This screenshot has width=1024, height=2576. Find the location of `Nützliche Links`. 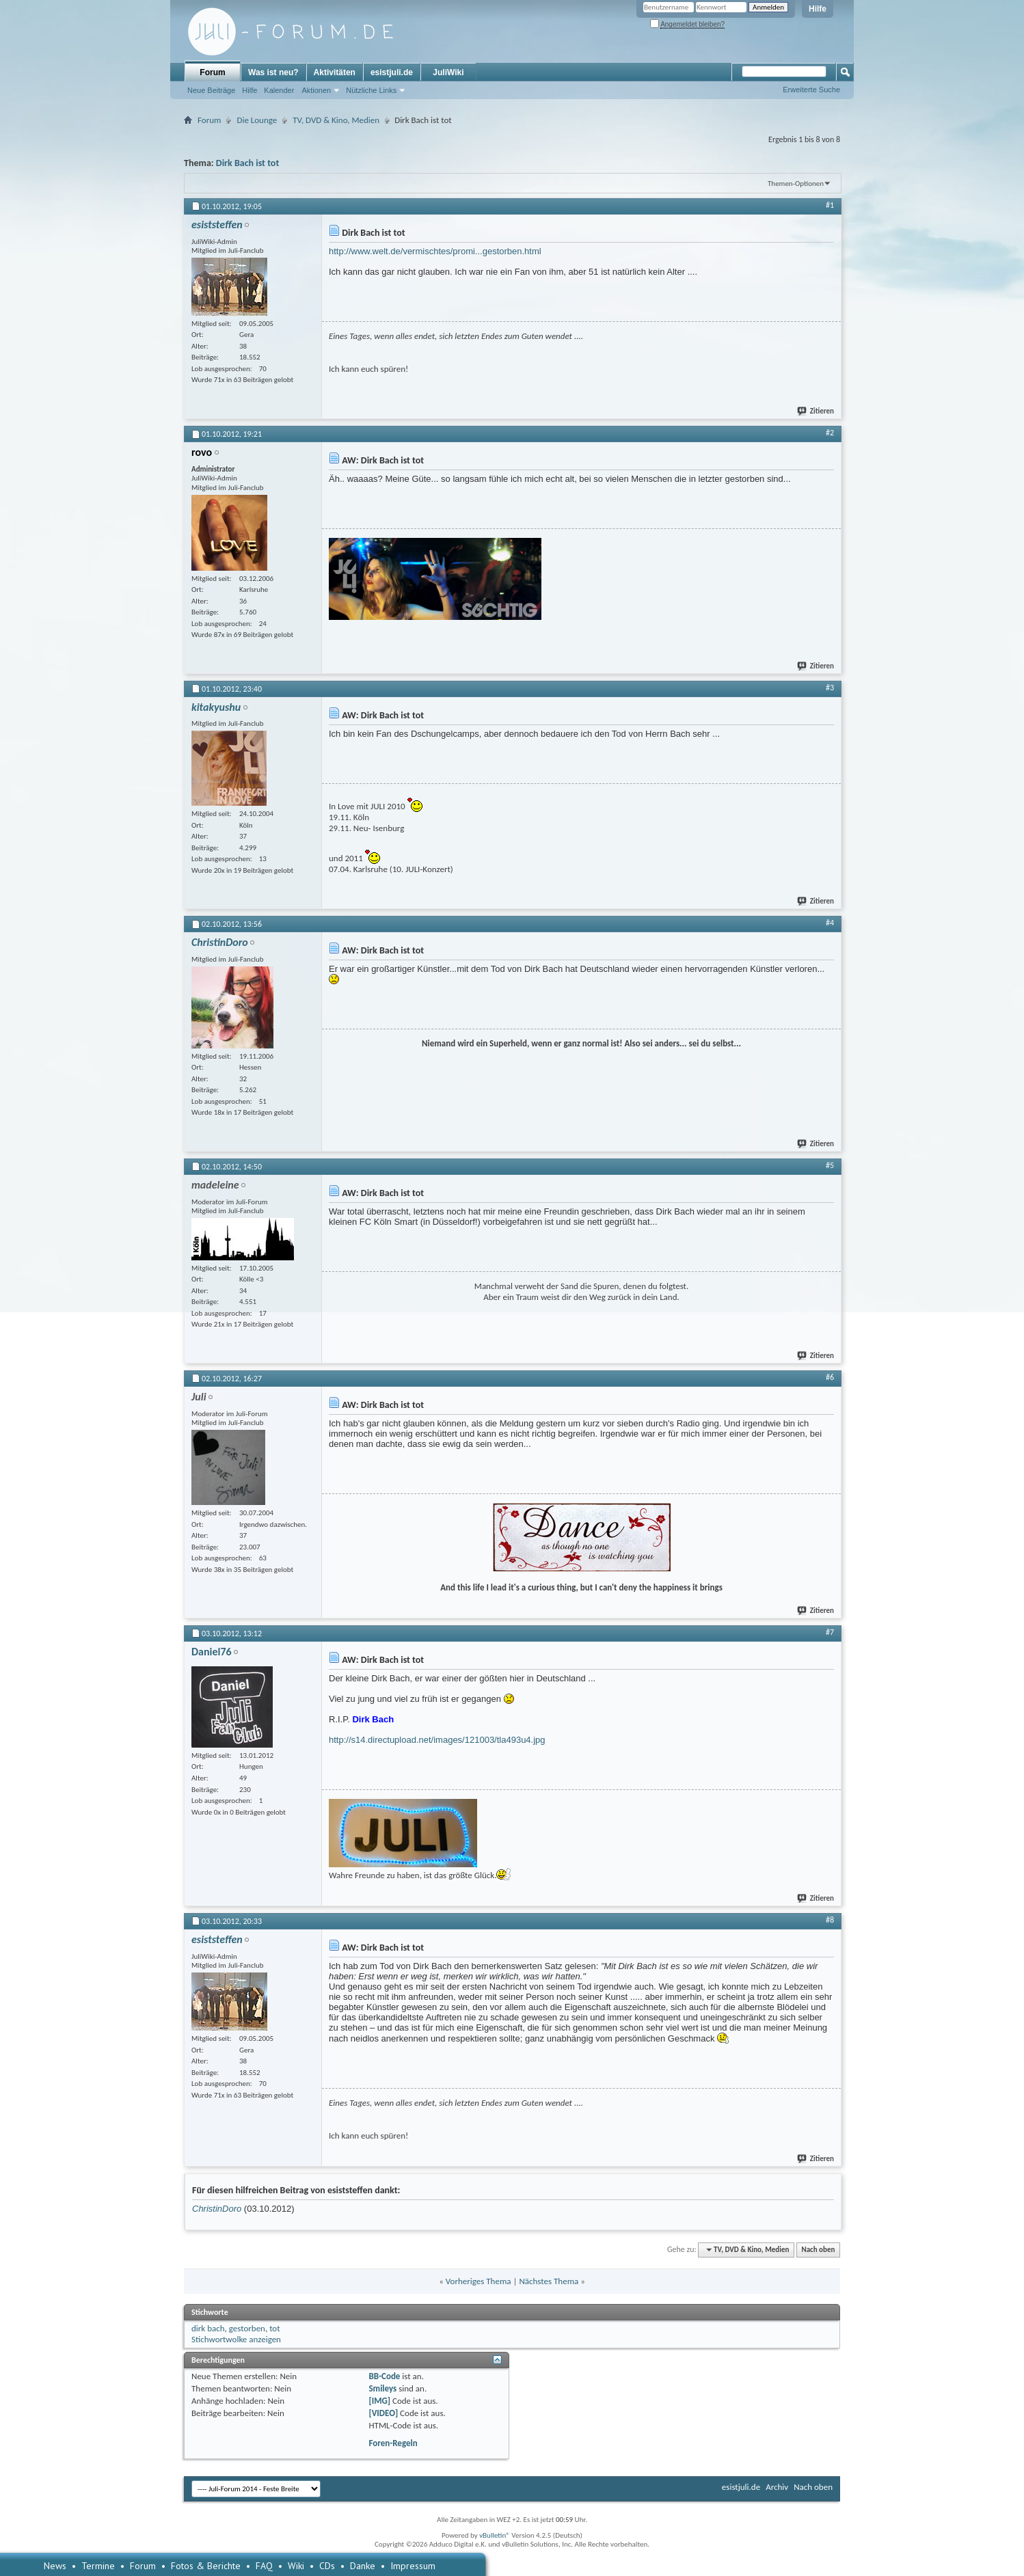

Nützliche Links is located at coordinates (371, 90).